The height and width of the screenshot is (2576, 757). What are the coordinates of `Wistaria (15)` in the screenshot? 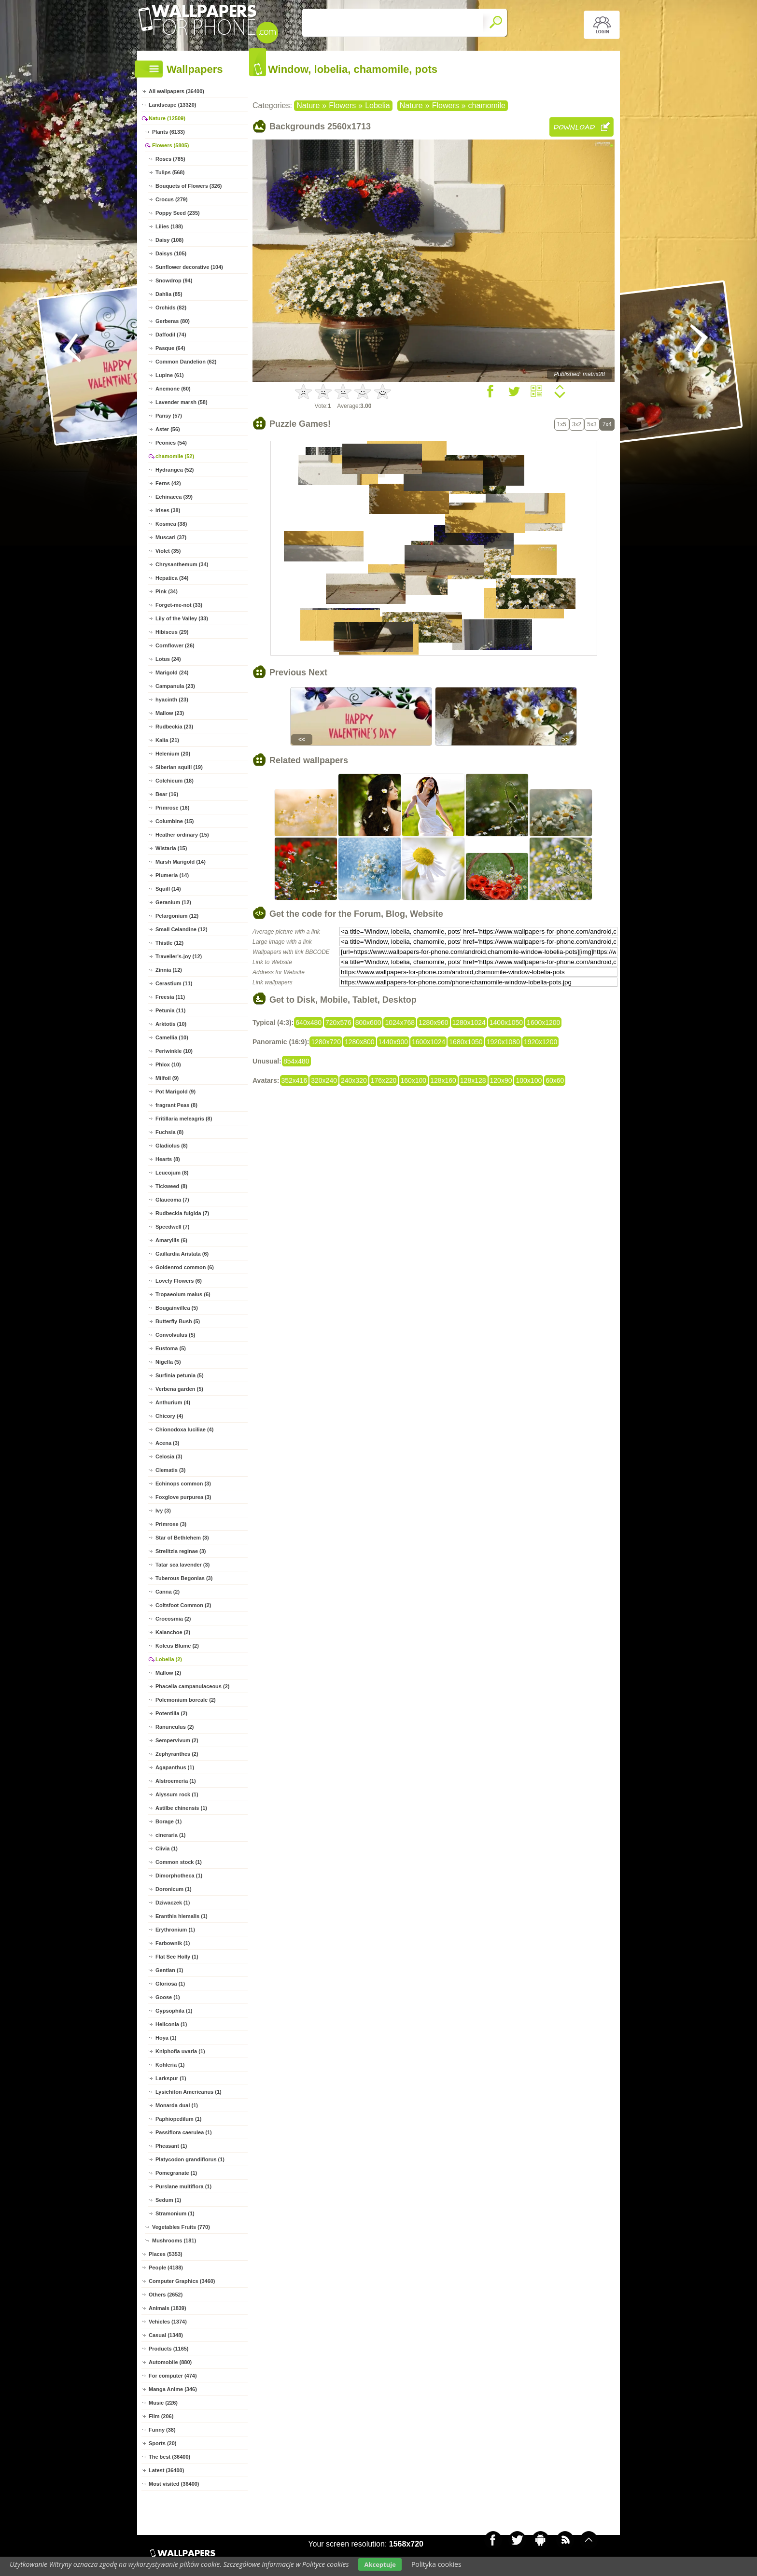 It's located at (171, 848).